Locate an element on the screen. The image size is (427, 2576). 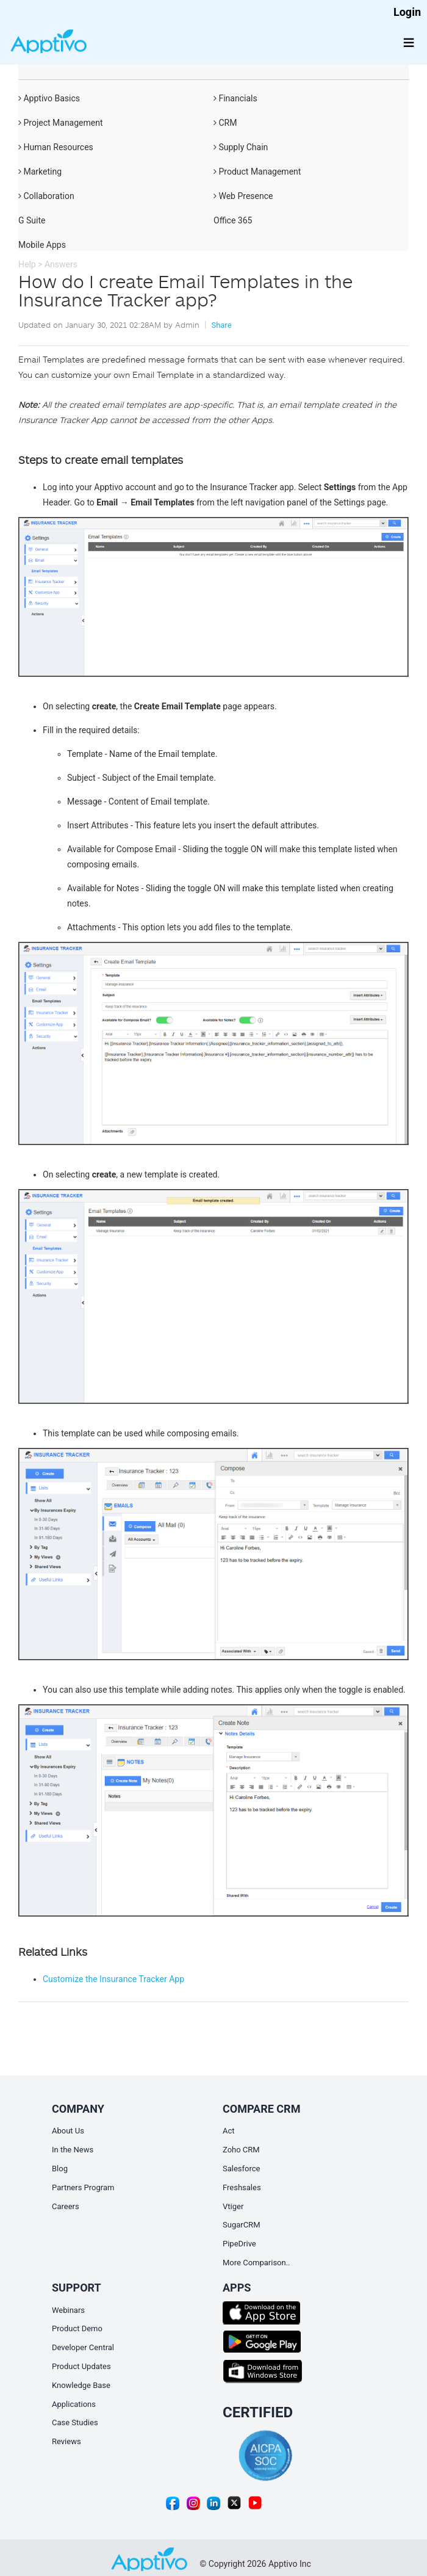
SugarCRM is located at coordinates (241, 2224).